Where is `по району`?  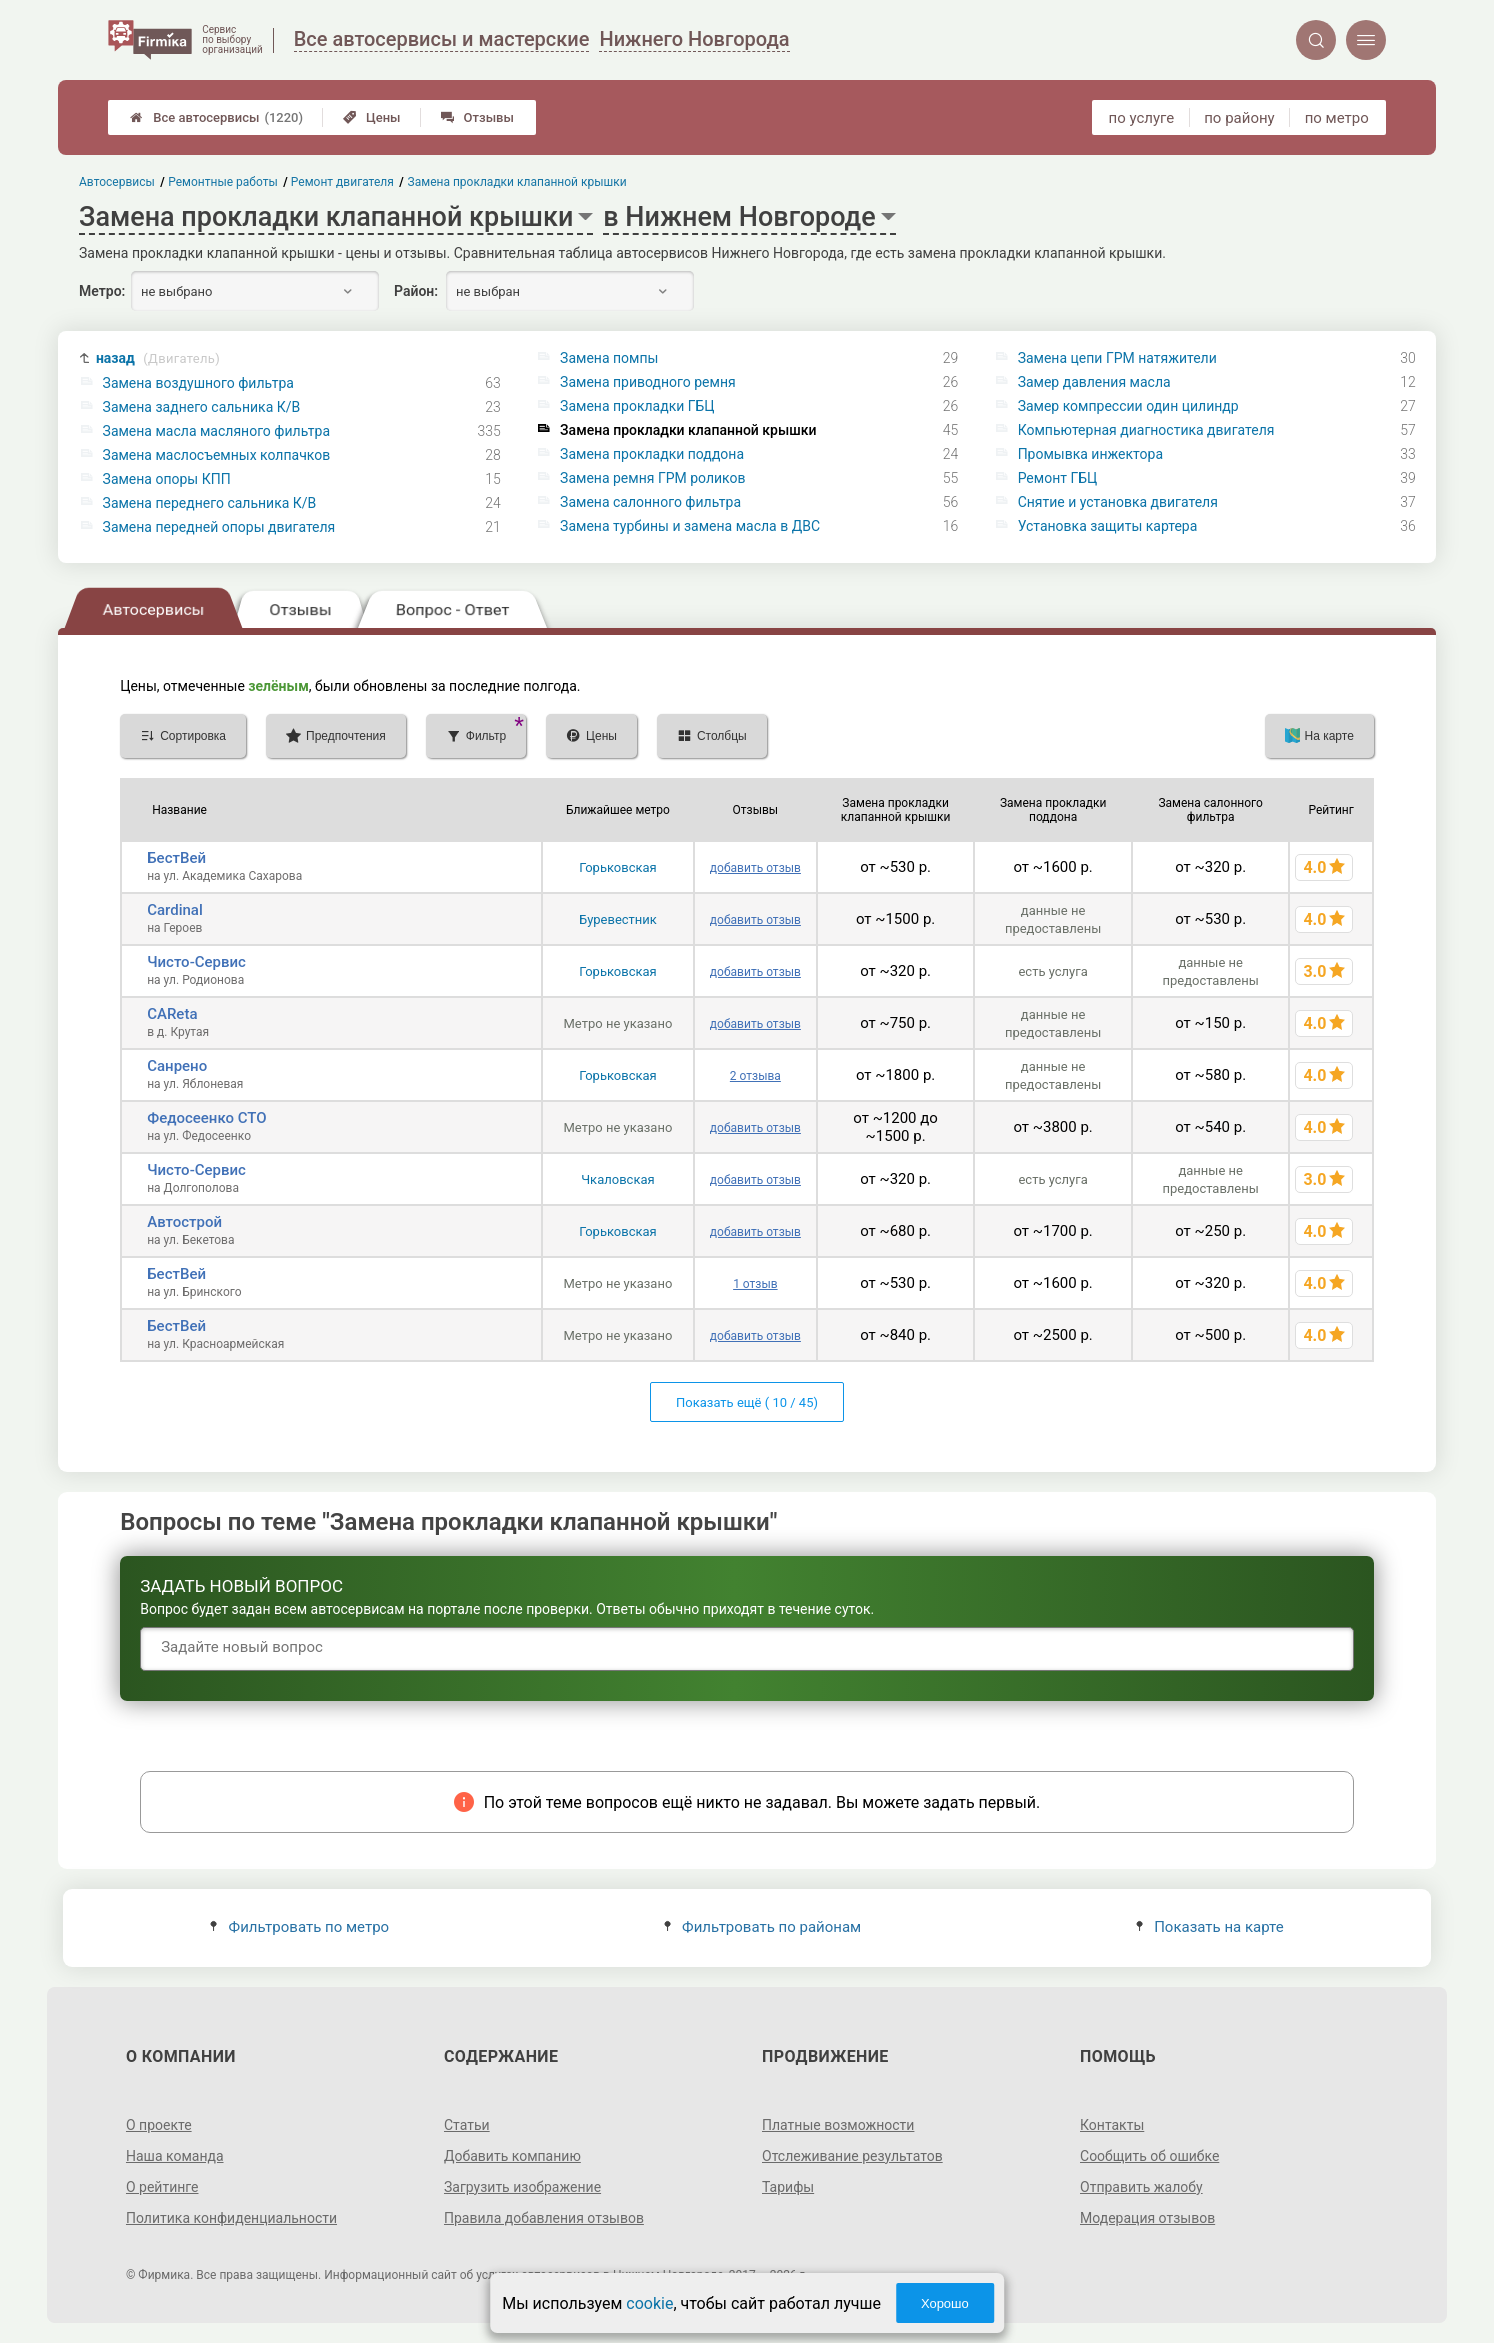
по району is located at coordinates (1239, 118).